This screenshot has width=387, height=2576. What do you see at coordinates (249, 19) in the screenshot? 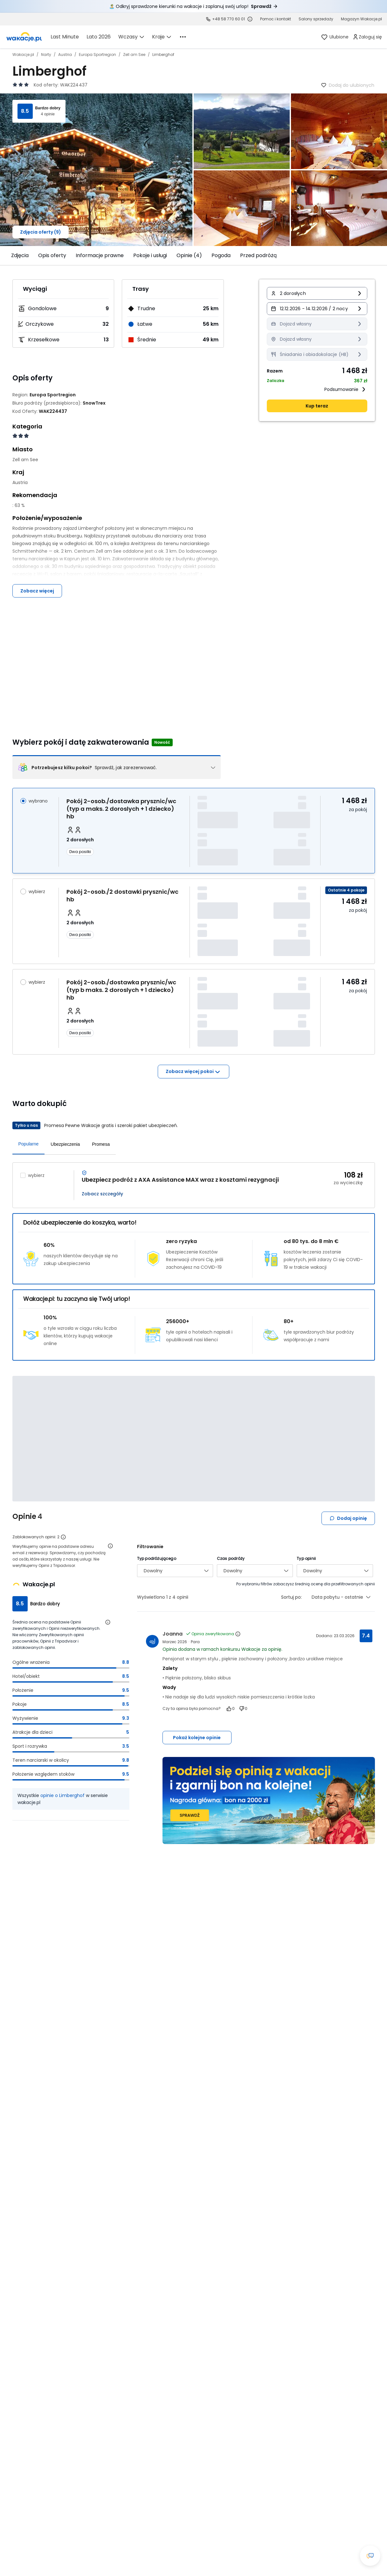
I see `[Sprawdź godziny działania infolinii]` at bounding box center [249, 19].